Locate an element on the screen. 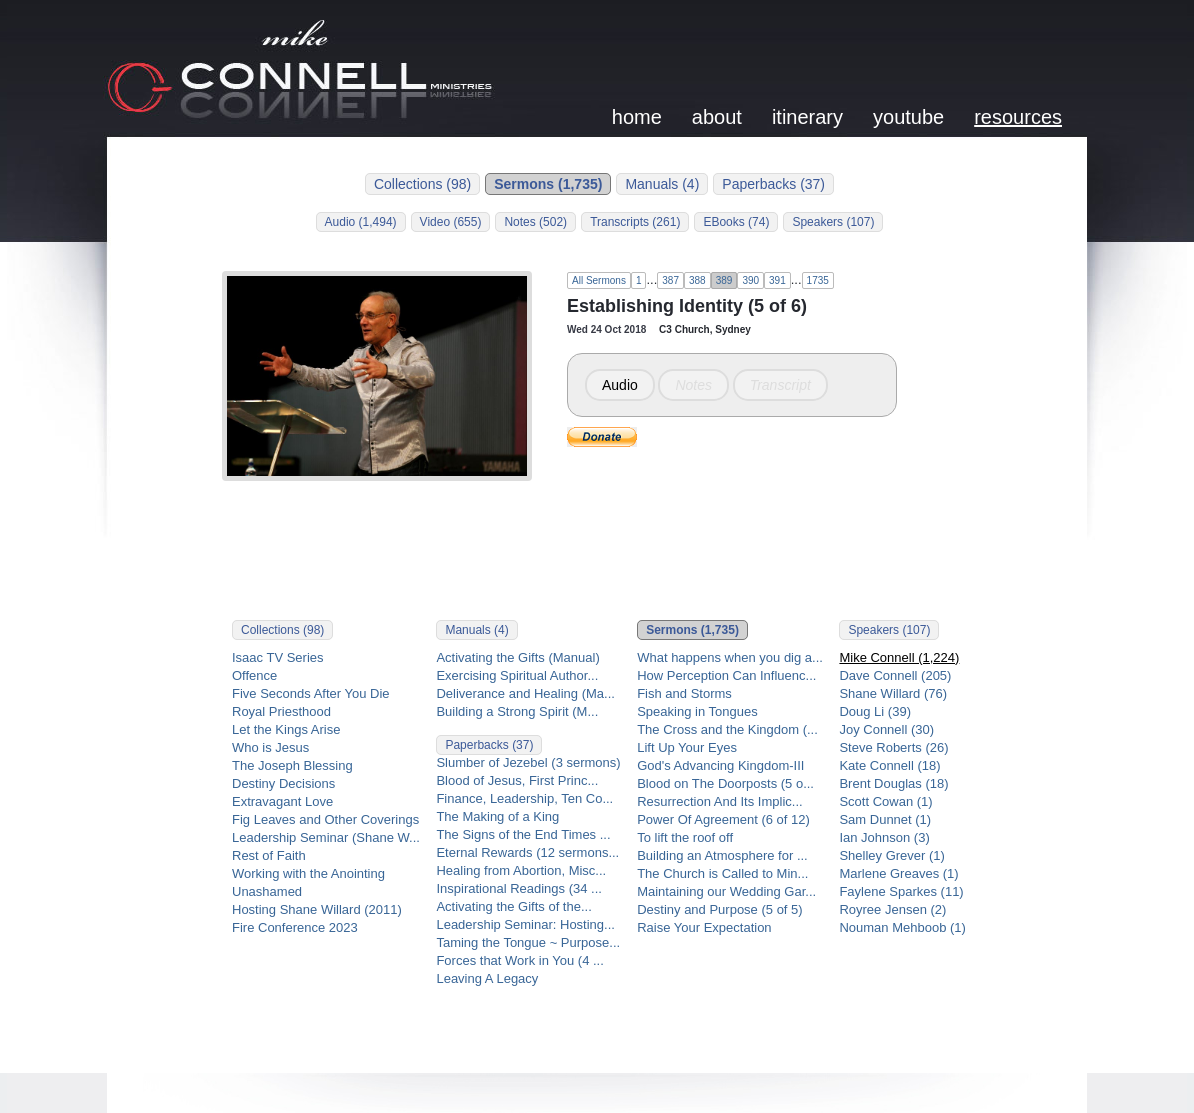 This screenshot has height=1113, width=1194. Nouman Mehboob (1) is located at coordinates (902, 927).